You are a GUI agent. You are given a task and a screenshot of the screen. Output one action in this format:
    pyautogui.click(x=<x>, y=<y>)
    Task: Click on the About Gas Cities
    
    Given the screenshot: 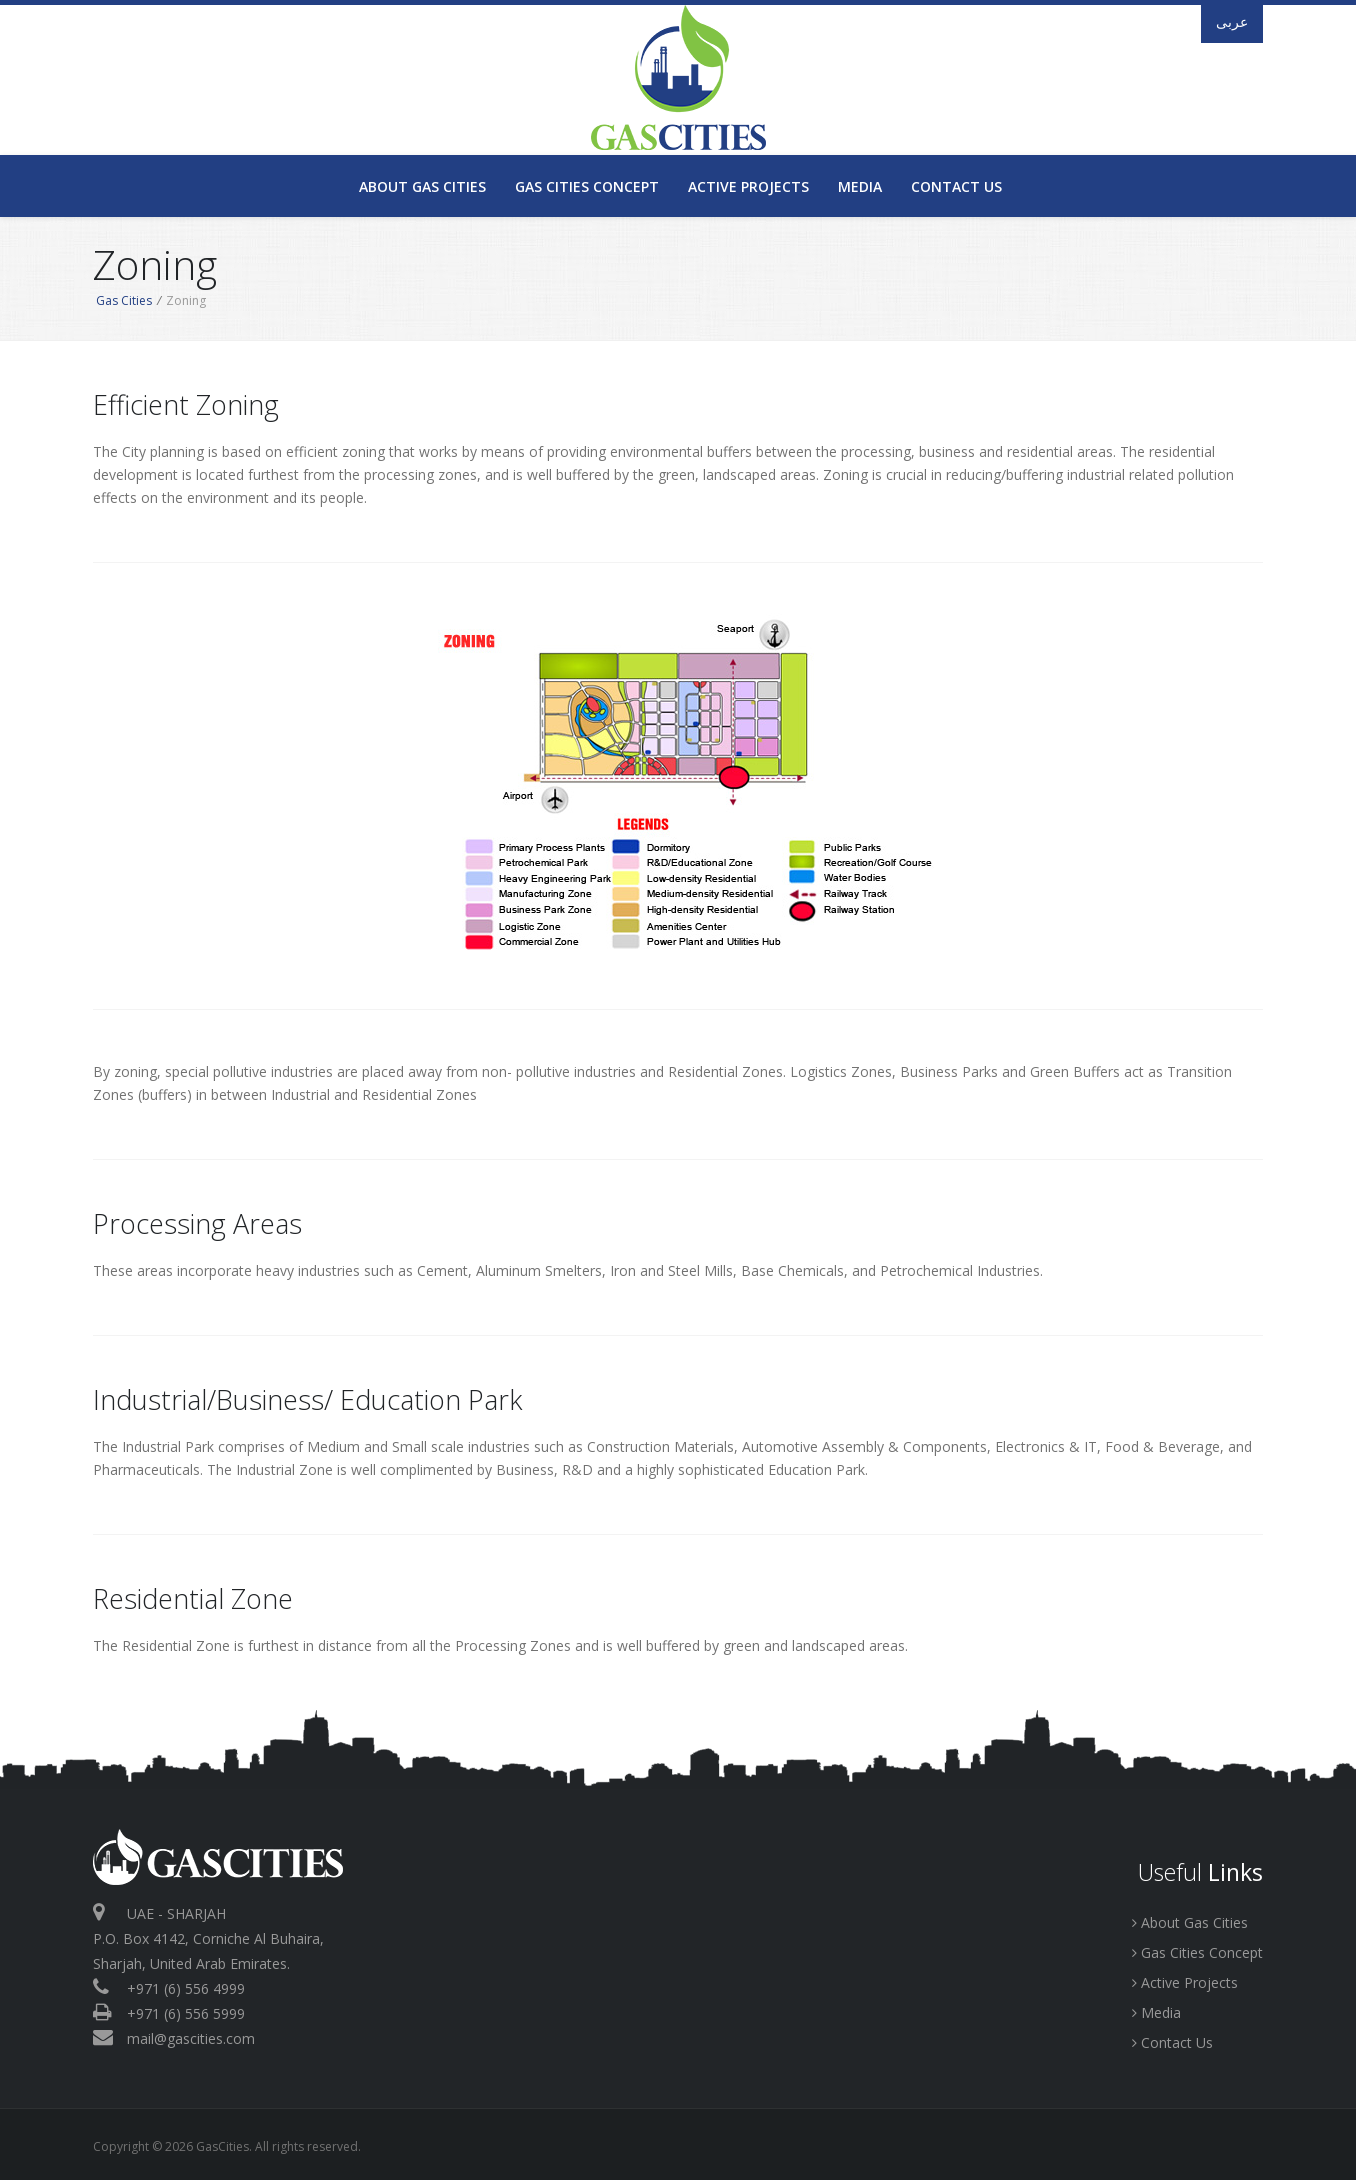 What is the action you would take?
    pyautogui.click(x=422, y=186)
    